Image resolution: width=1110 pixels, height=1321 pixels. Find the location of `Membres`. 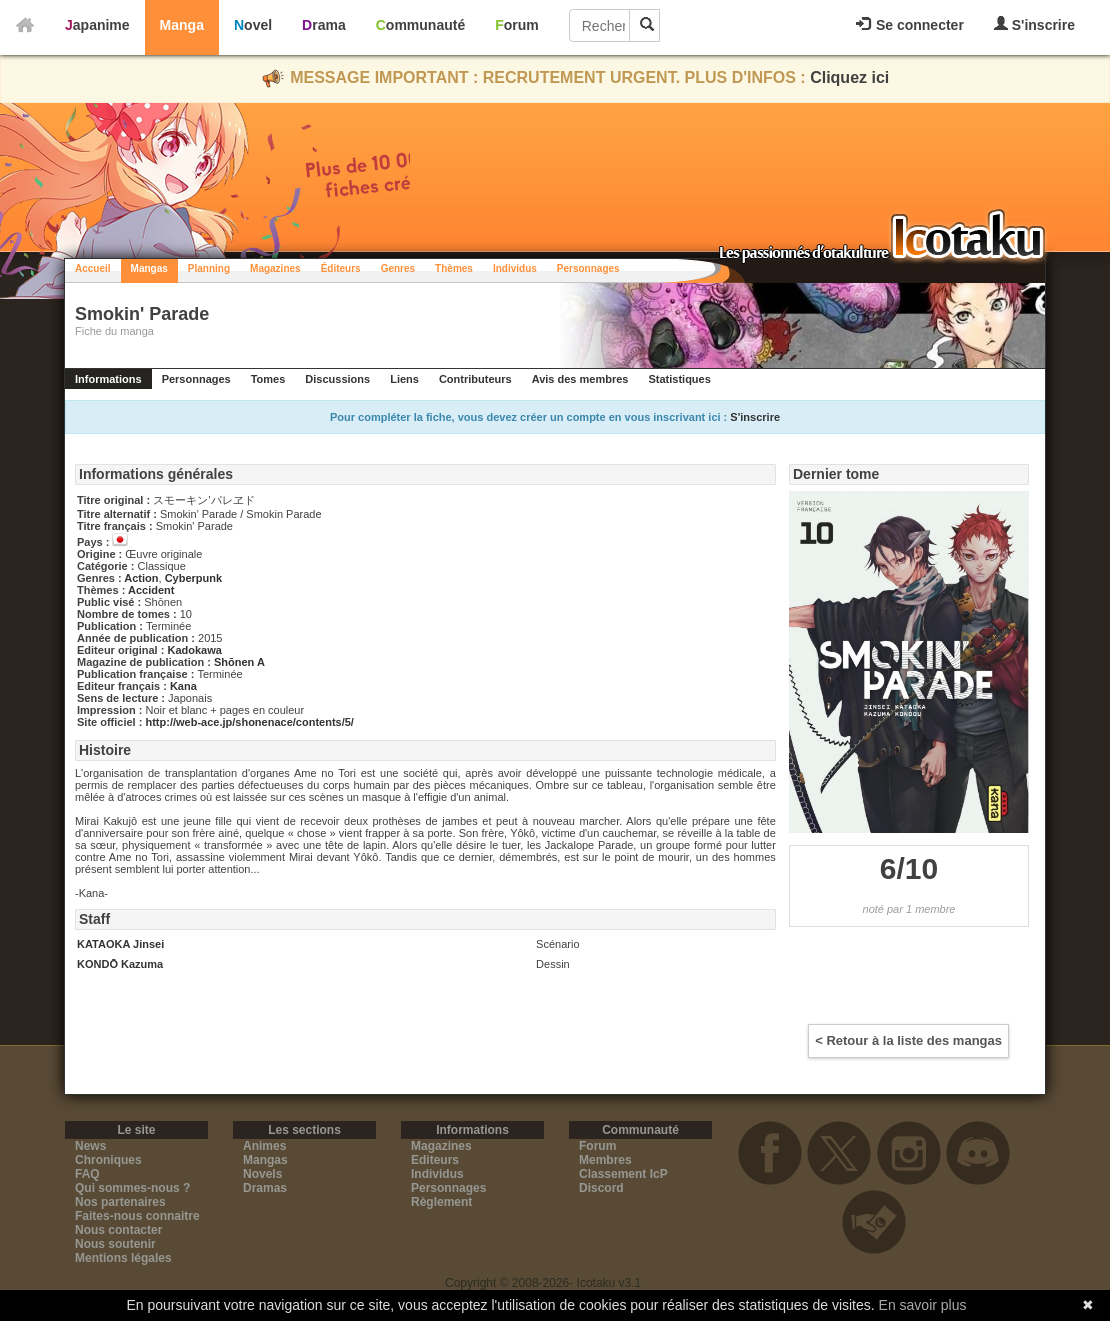

Membres is located at coordinates (605, 1160).